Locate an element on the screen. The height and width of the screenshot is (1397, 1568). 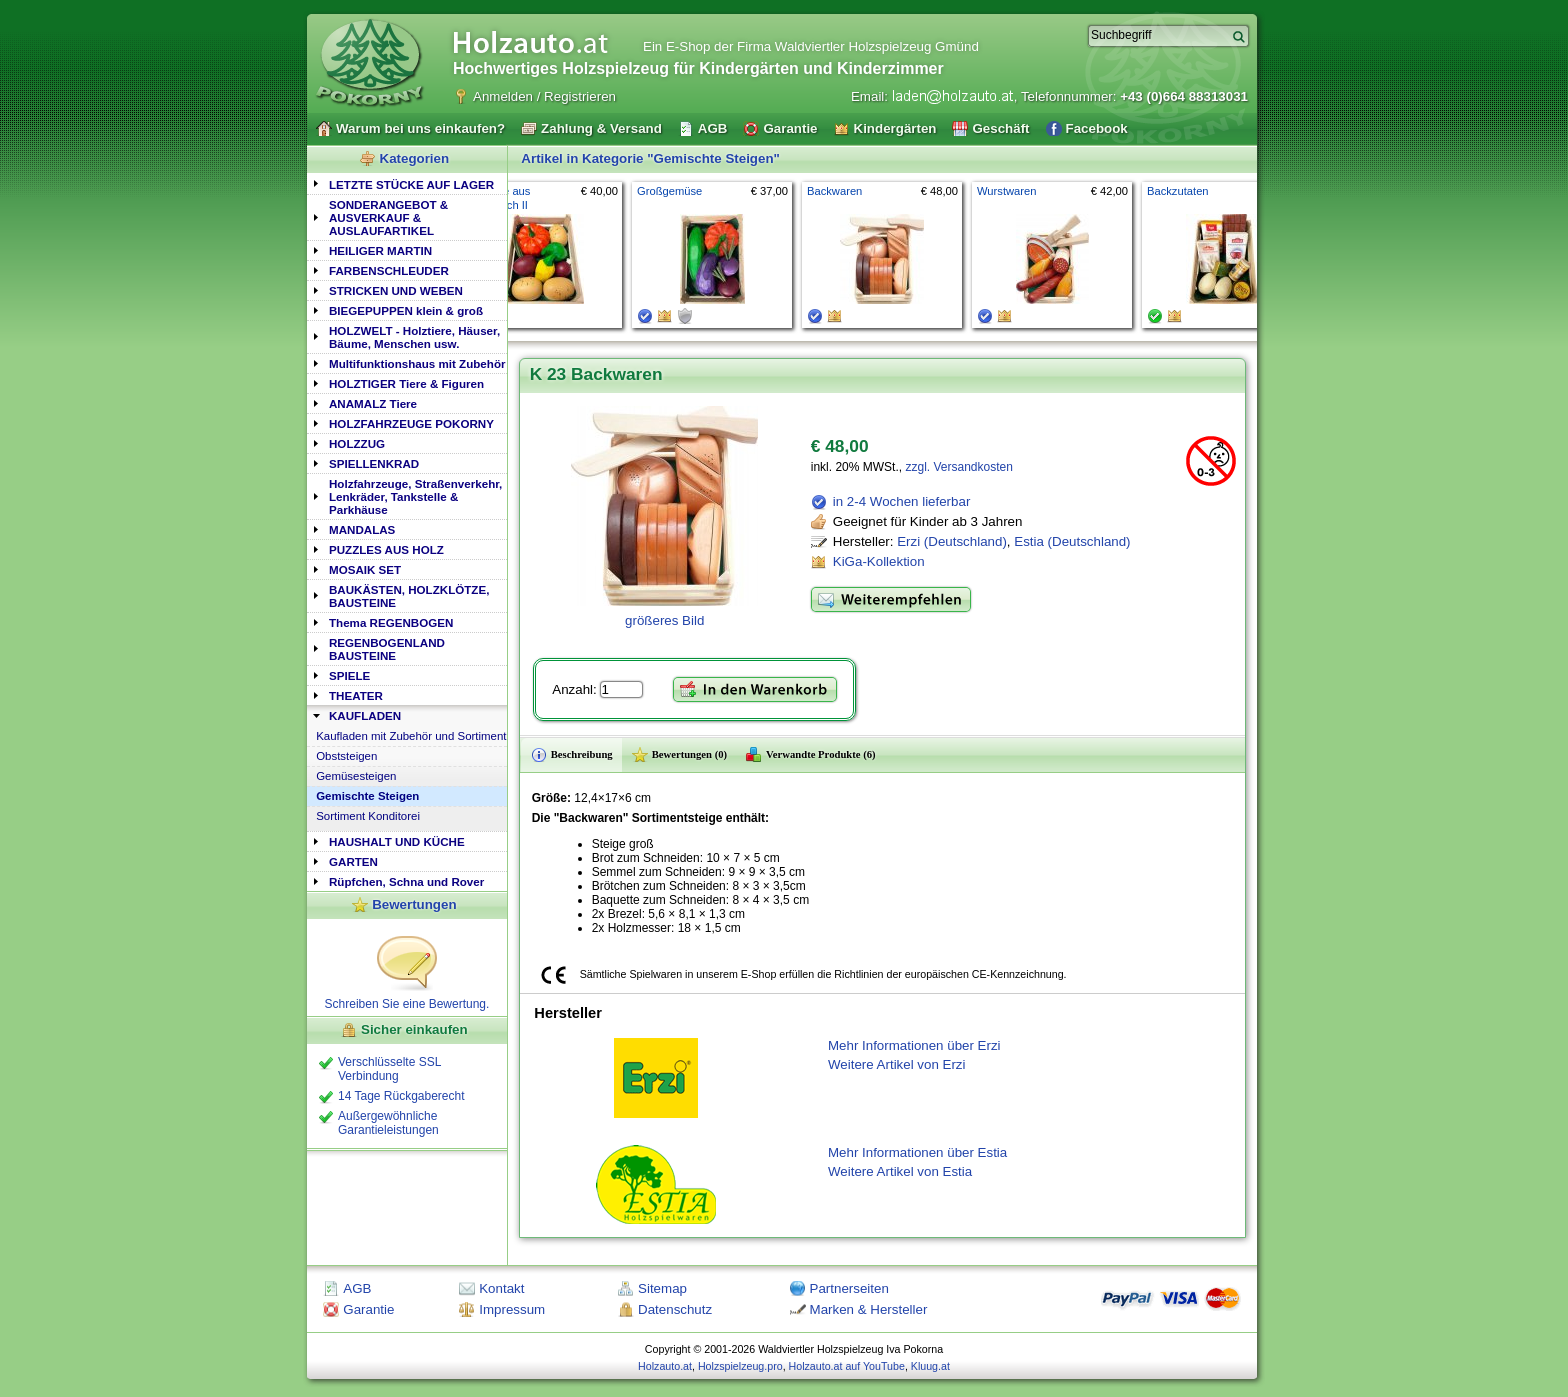
HOLZZUG is located at coordinates (357, 443).